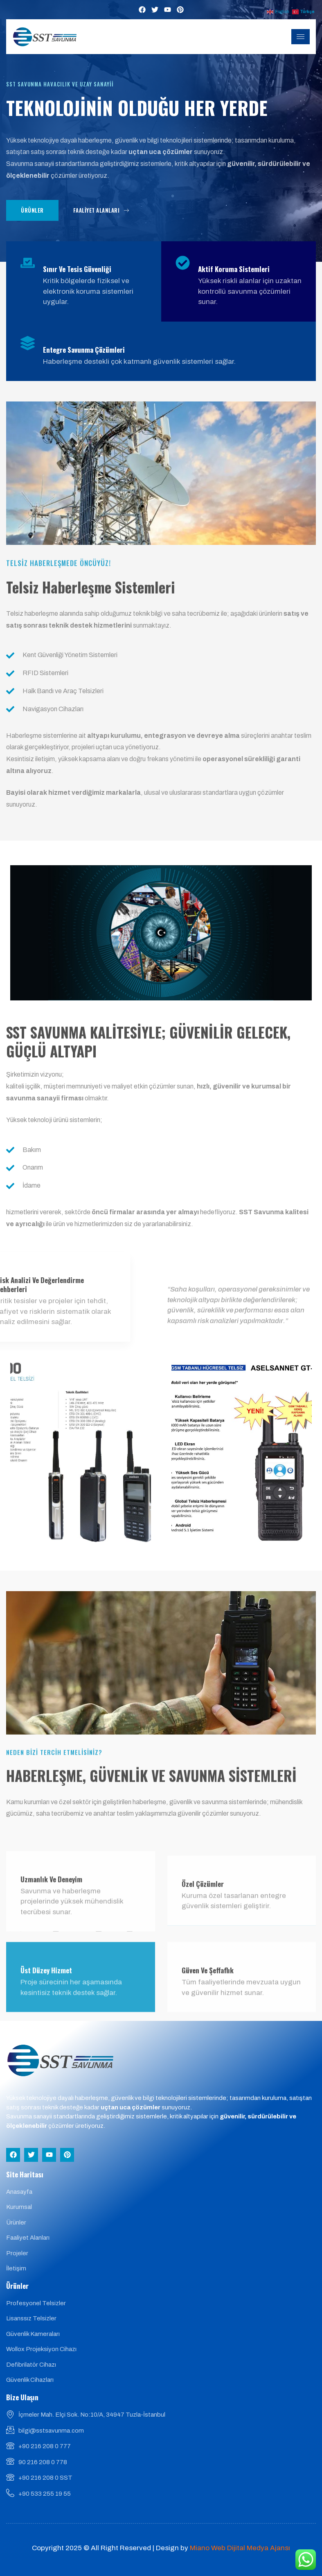  I want to click on Miano Web Dijital Medya Ajansı, so click(240, 2548).